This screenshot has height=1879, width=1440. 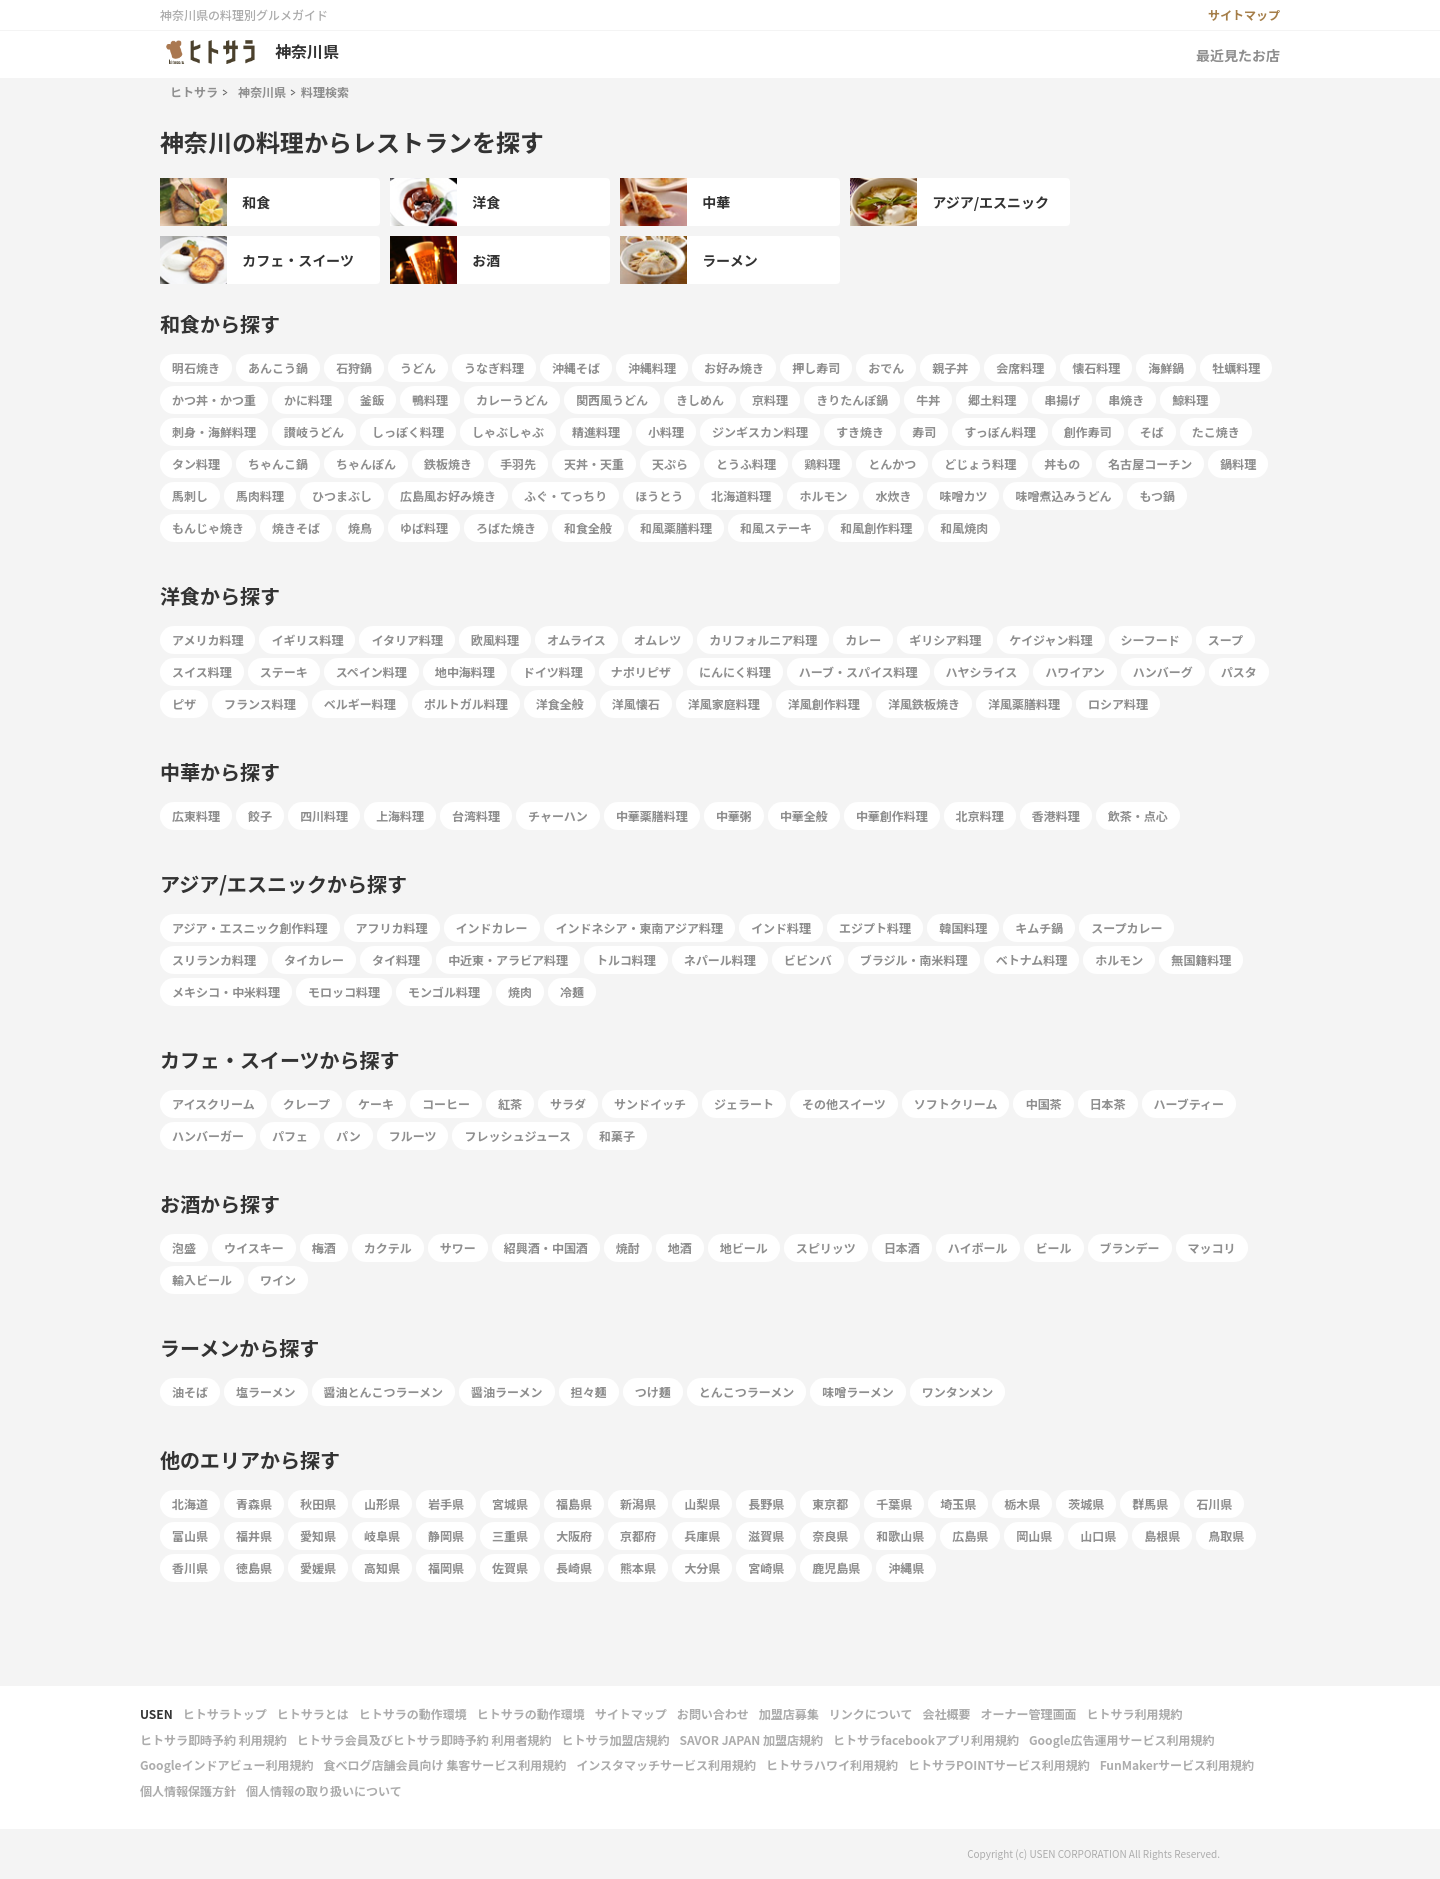 I want to click on 手羽先, so click(x=518, y=463).